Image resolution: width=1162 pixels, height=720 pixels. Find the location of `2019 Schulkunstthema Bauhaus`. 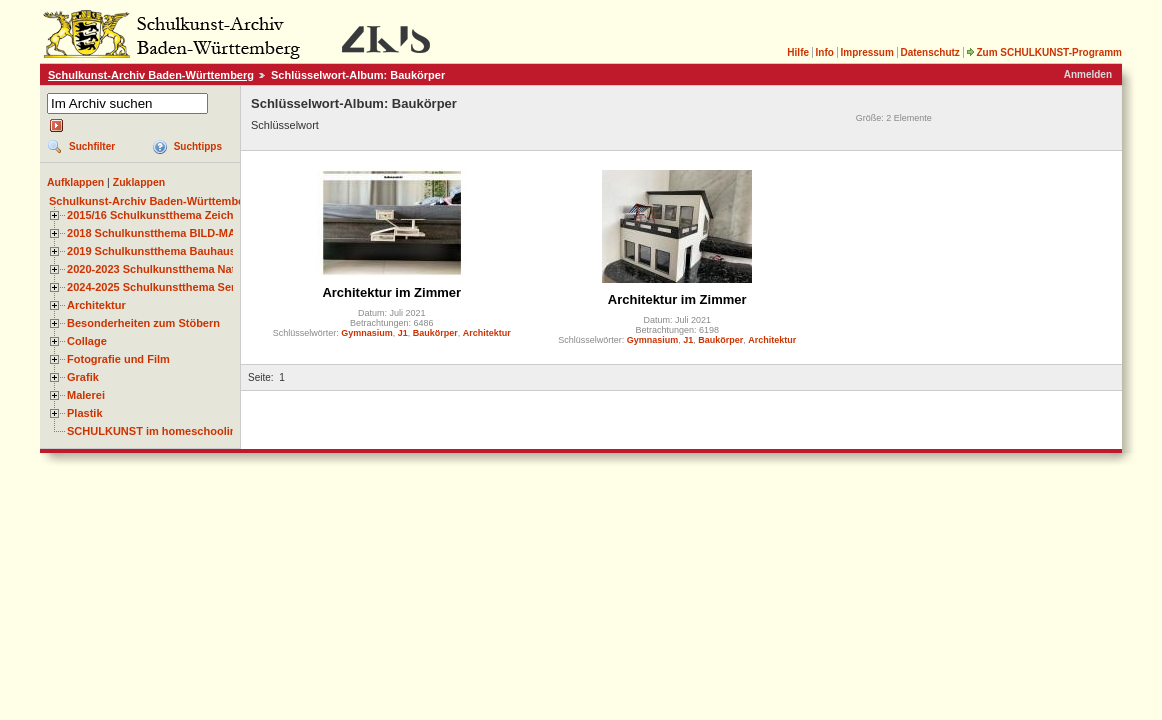

2019 Schulkunstthema Bauhaus is located at coordinates (151, 251).